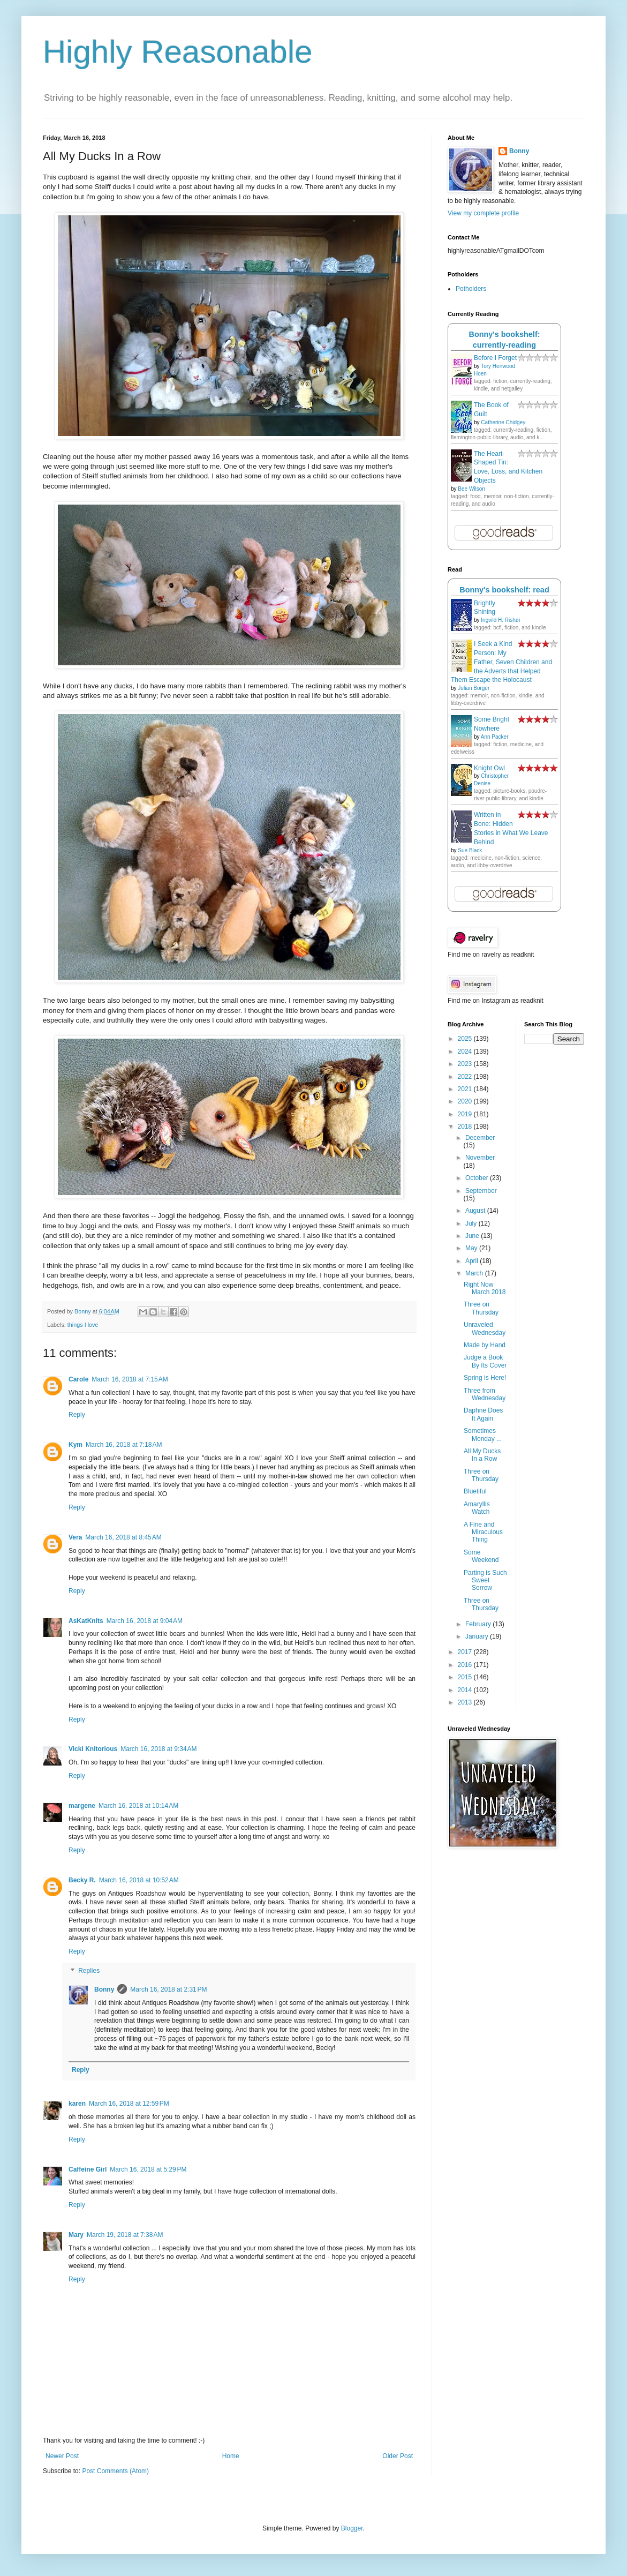 This screenshot has width=627, height=2576. Describe the element at coordinates (104, 1989) in the screenshot. I see `Bonny` at that location.